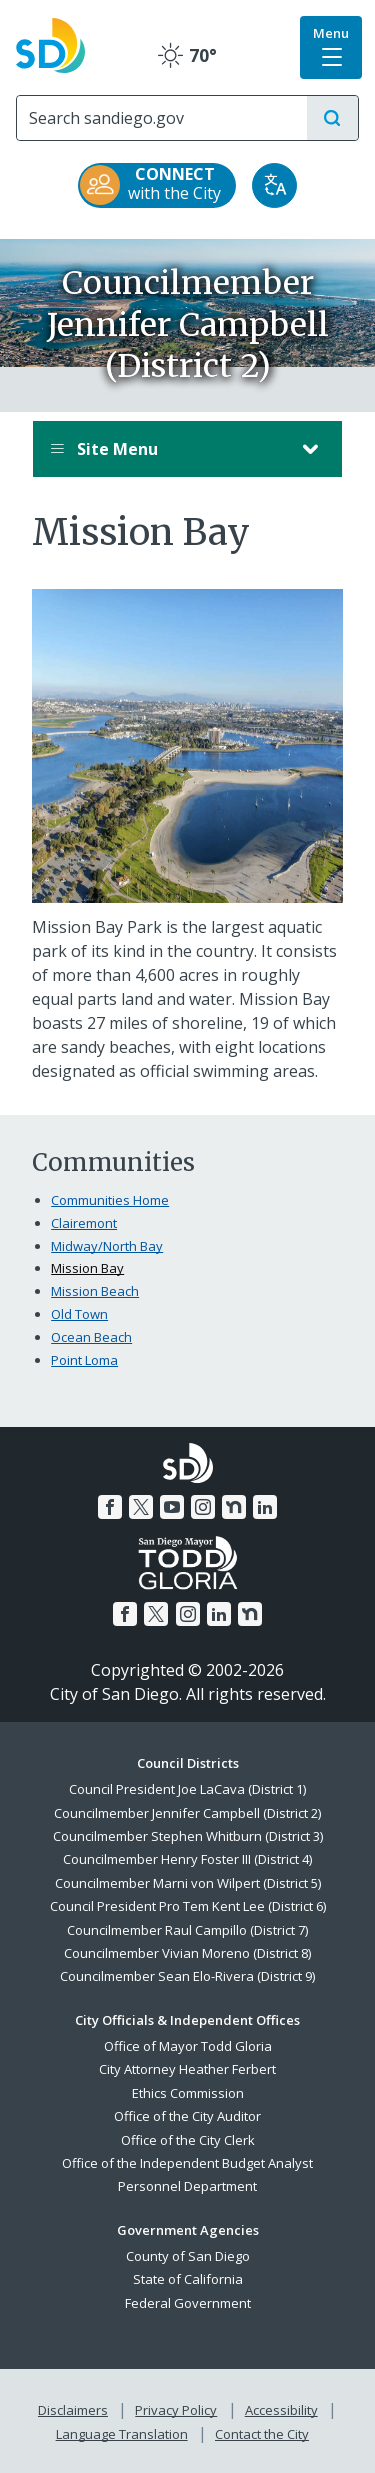  I want to click on City Attorney Heather Ferbert, so click(187, 2069).